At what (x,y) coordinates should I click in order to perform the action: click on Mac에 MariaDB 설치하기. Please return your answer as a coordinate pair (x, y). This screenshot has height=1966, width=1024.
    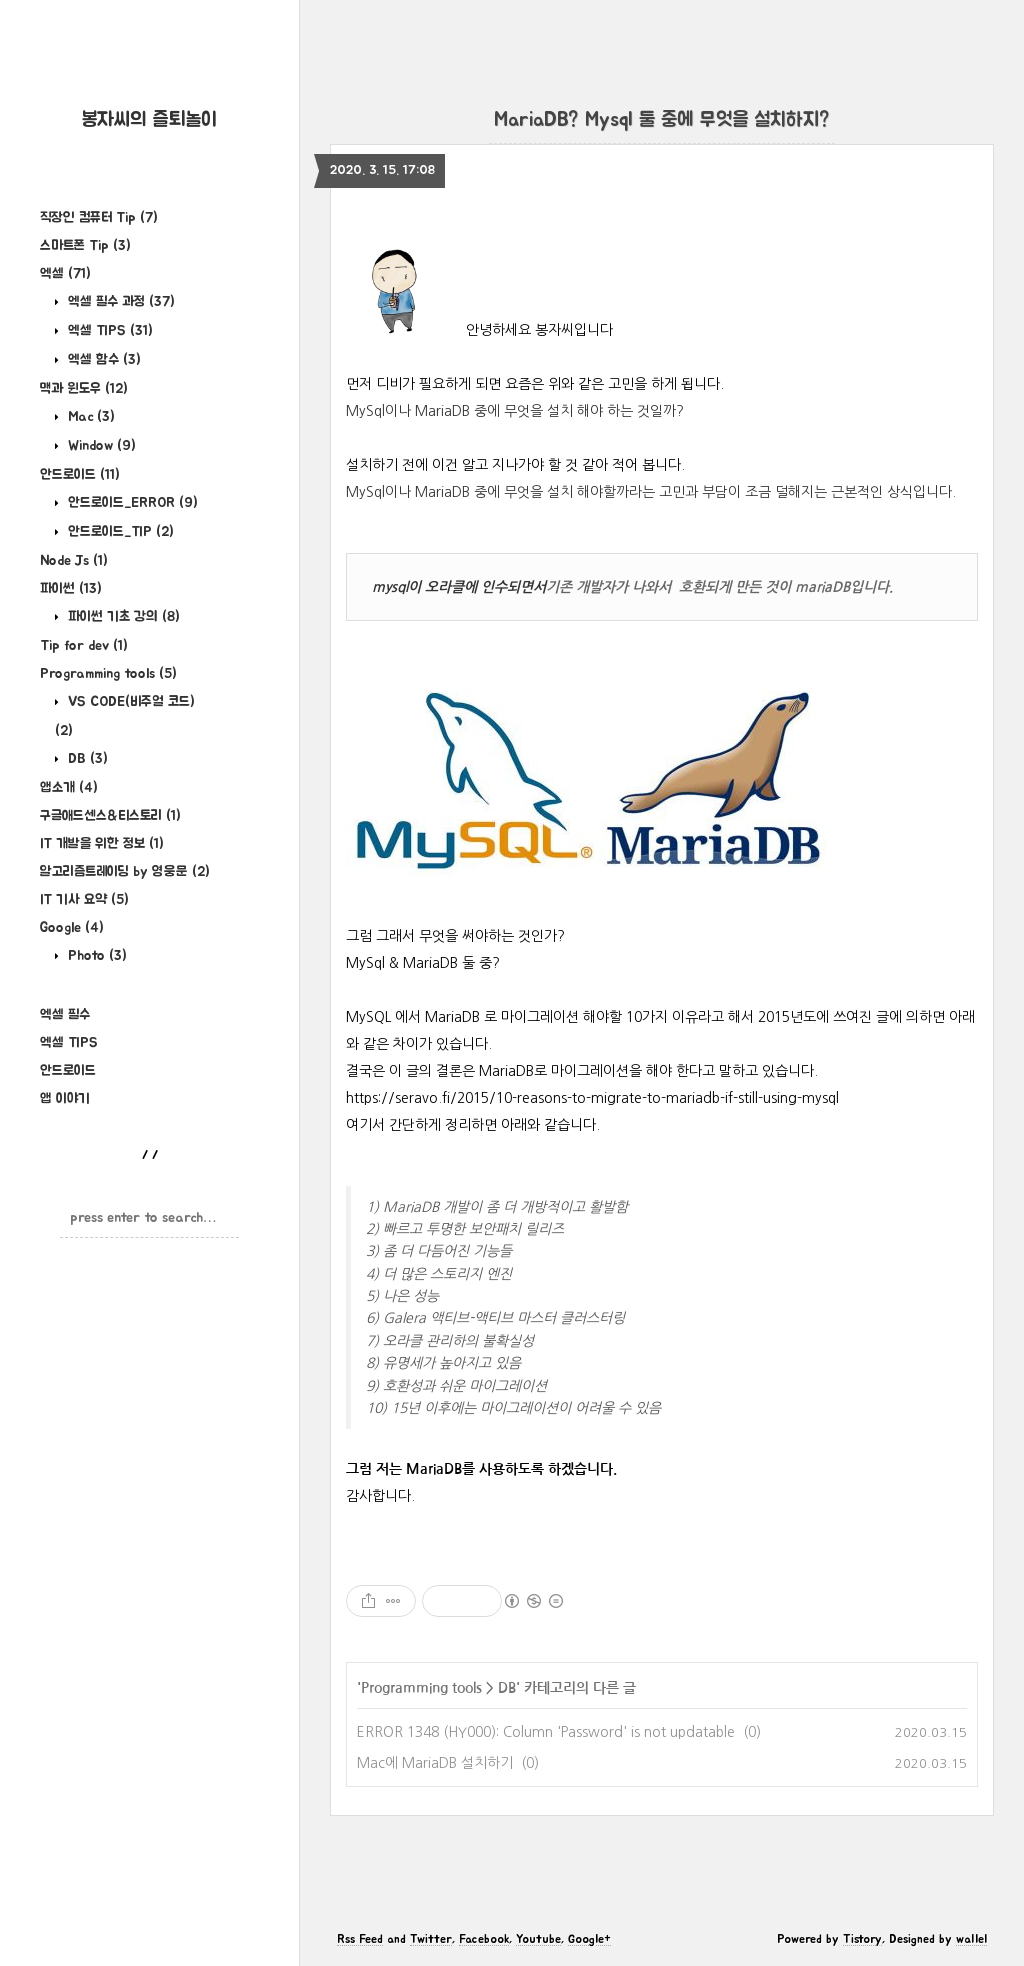
    Looking at the image, I should click on (435, 1763).